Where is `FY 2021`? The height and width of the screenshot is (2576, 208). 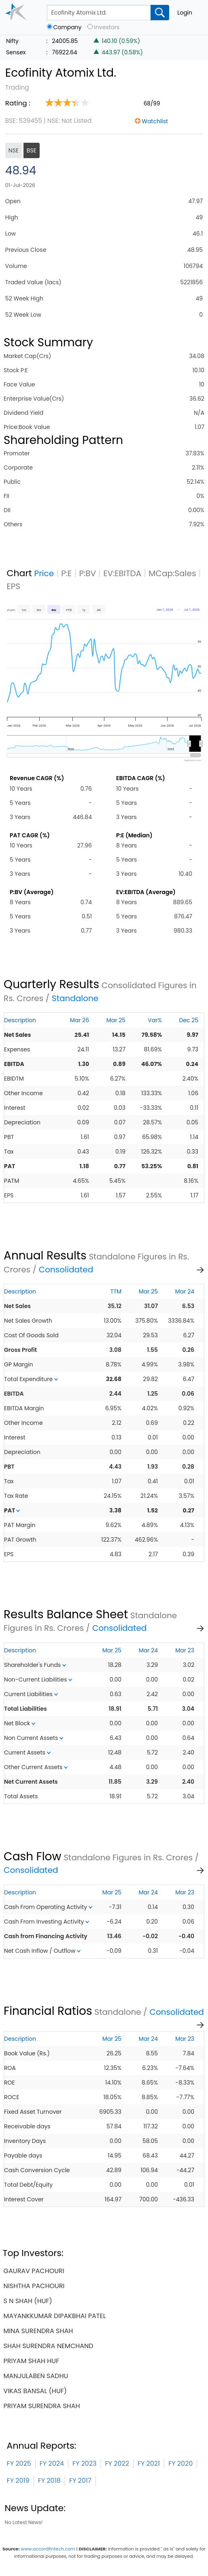
FY 2021 is located at coordinates (149, 2463).